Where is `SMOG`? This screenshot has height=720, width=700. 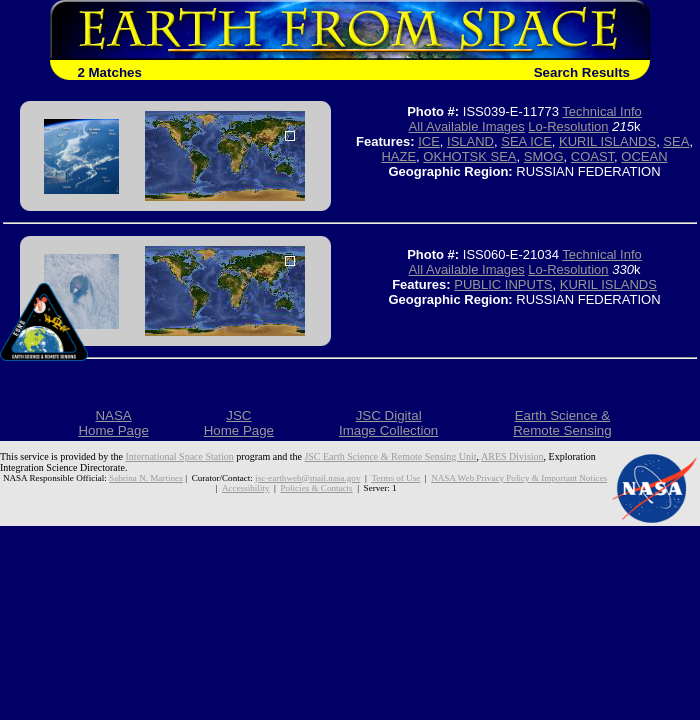
SMOG is located at coordinates (544, 156).